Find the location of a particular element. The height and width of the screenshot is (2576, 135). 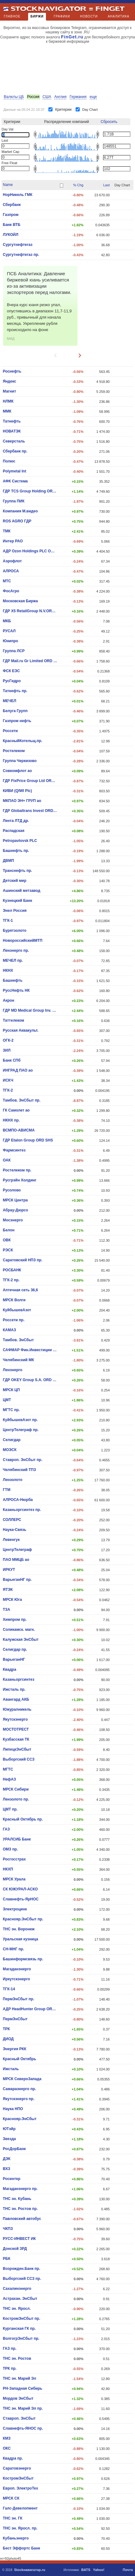

ПАО ММЦБ ао is located at coordinates (16, 1559).